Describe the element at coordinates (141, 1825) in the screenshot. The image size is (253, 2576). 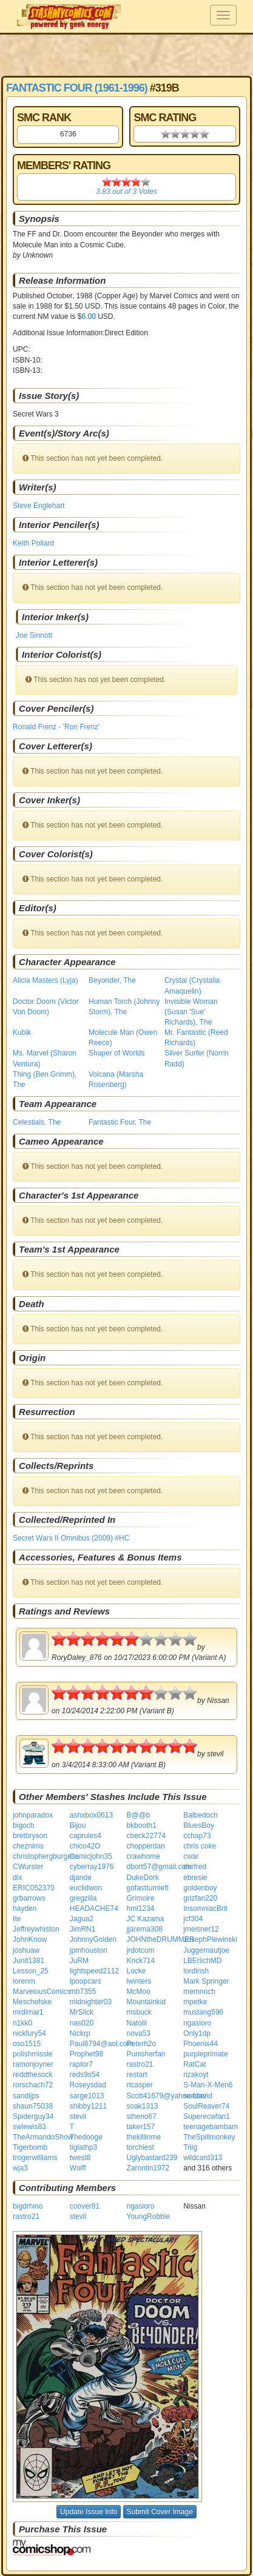
I see `bkbooth1` at that location.